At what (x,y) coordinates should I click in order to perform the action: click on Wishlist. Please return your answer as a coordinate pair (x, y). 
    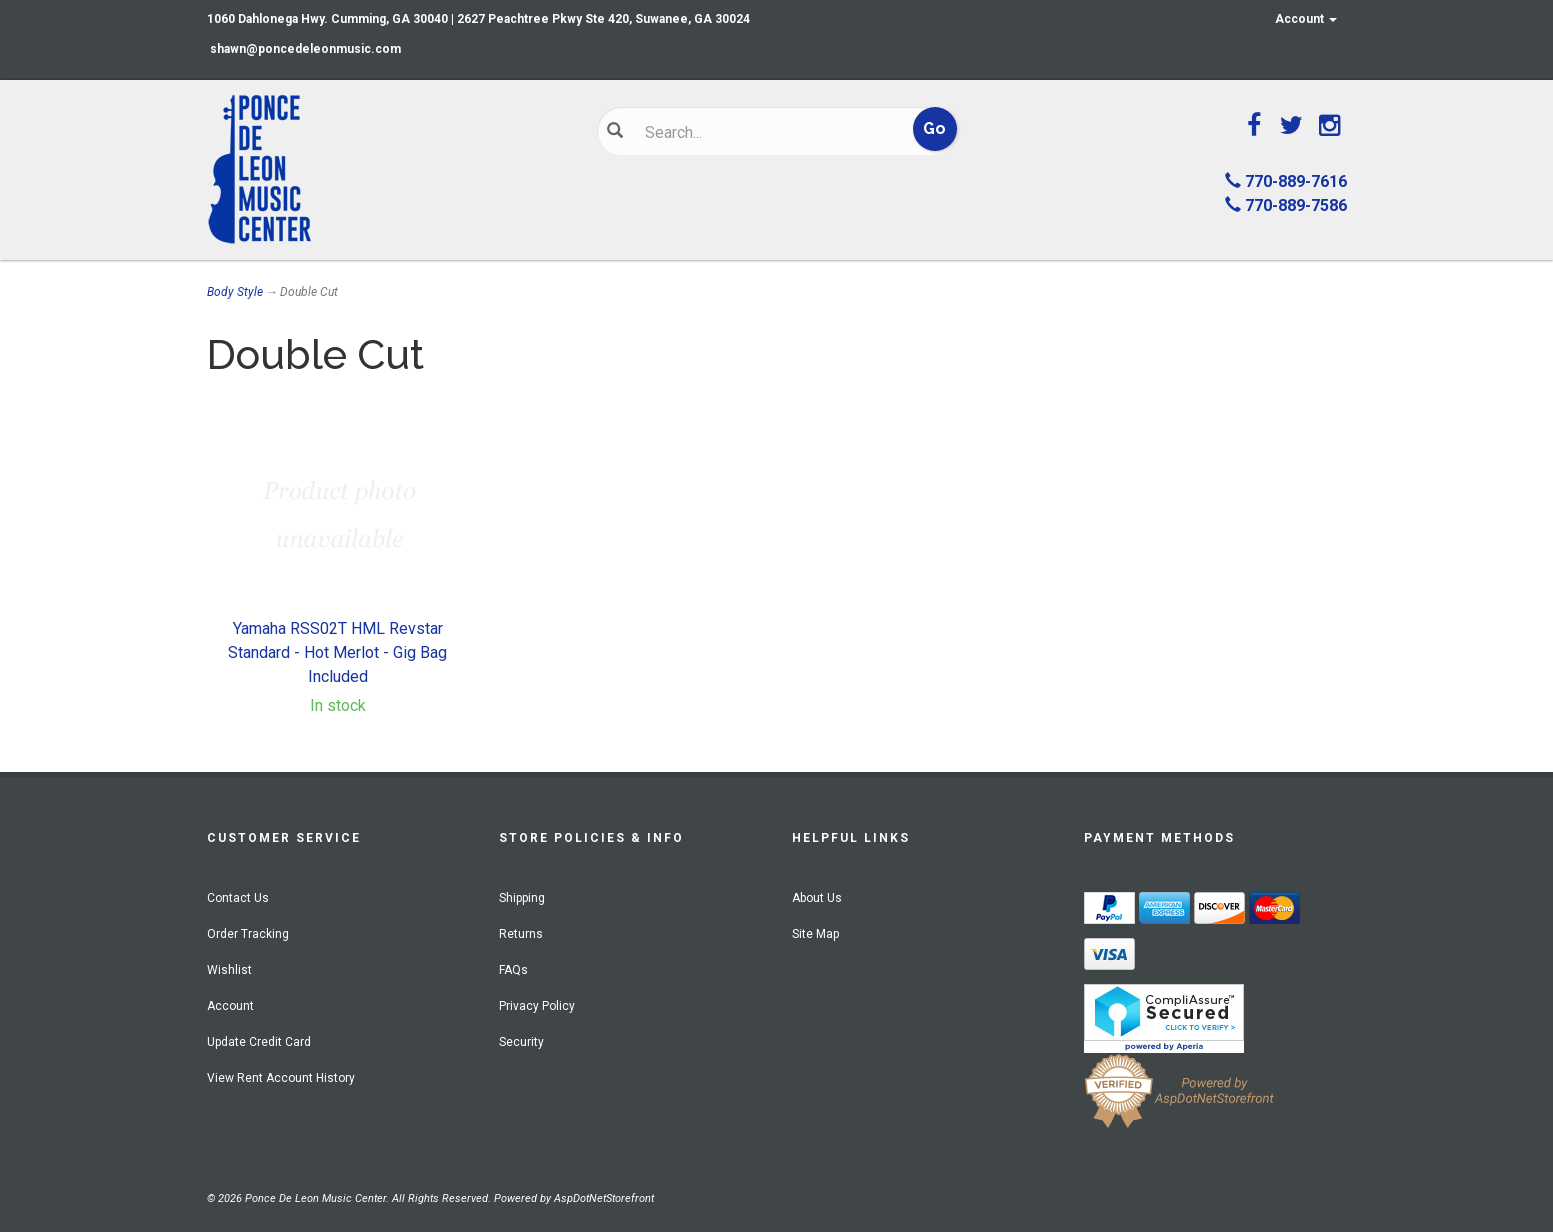
    Looking at the image, I should click on (229, 970).